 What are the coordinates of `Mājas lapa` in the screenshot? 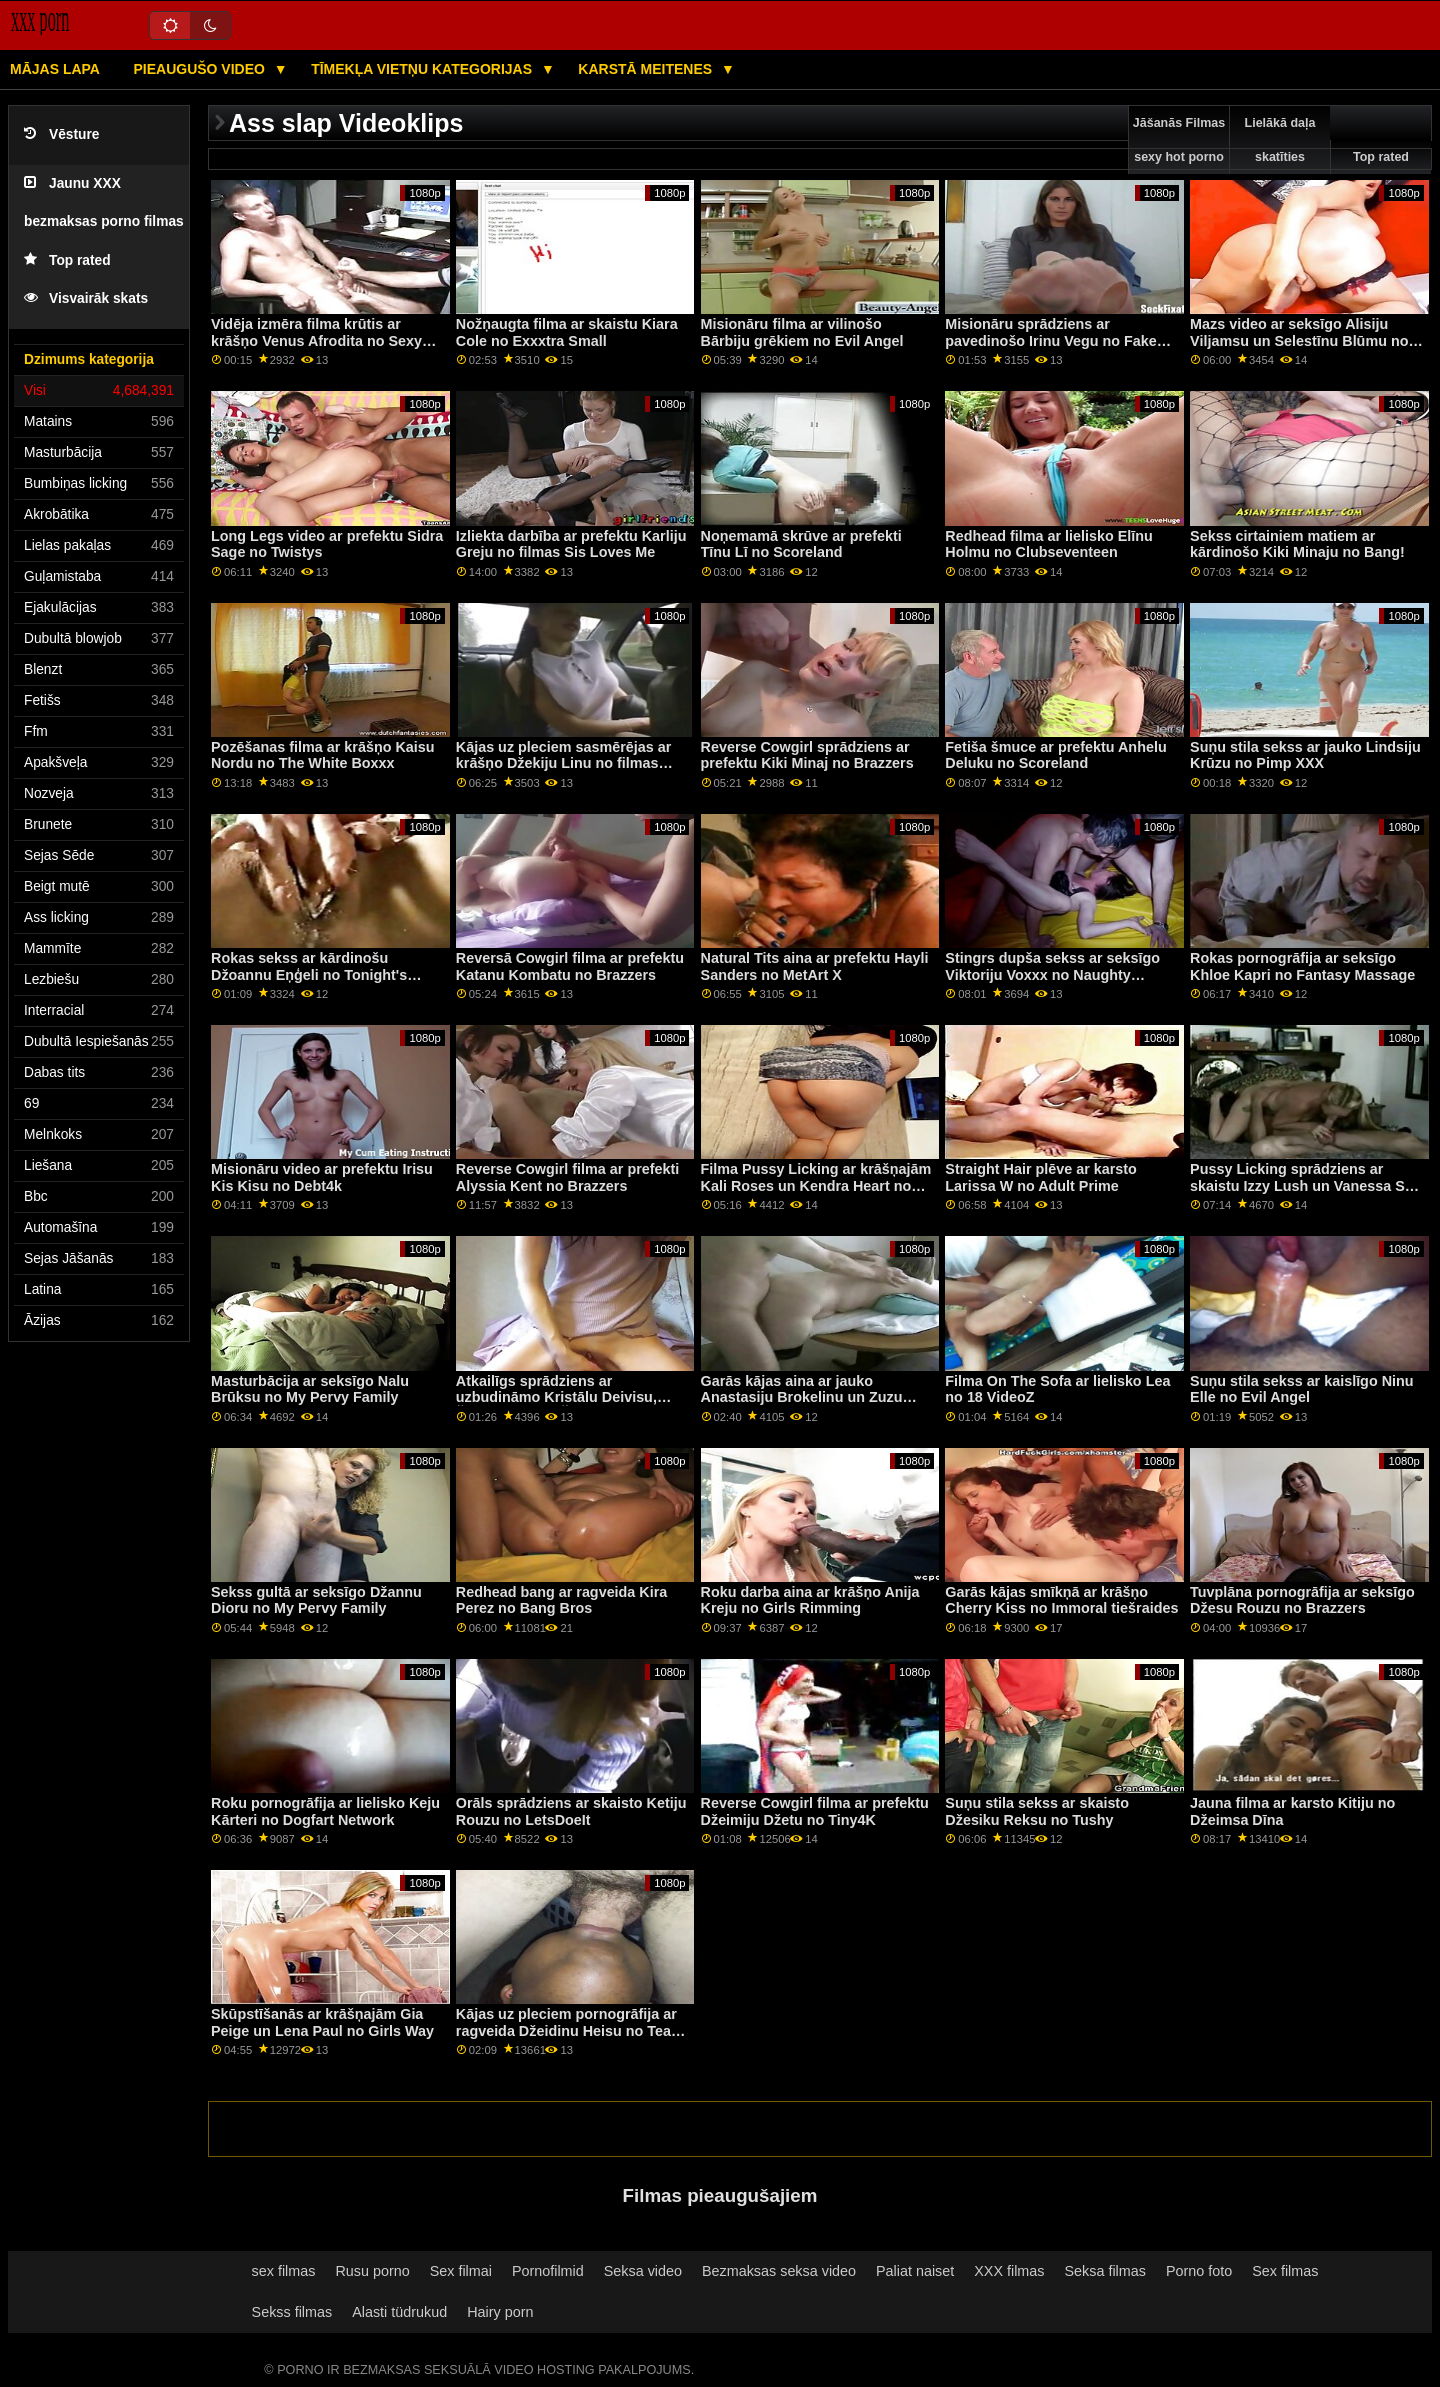 It's located at (55, 69).